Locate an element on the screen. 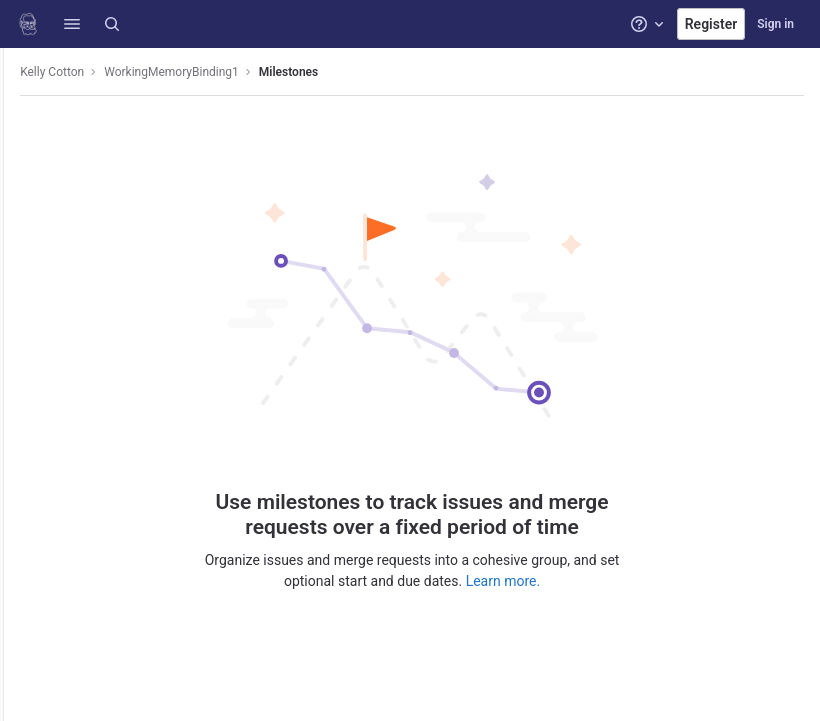  [Search] is located at coordinates (112, 24).